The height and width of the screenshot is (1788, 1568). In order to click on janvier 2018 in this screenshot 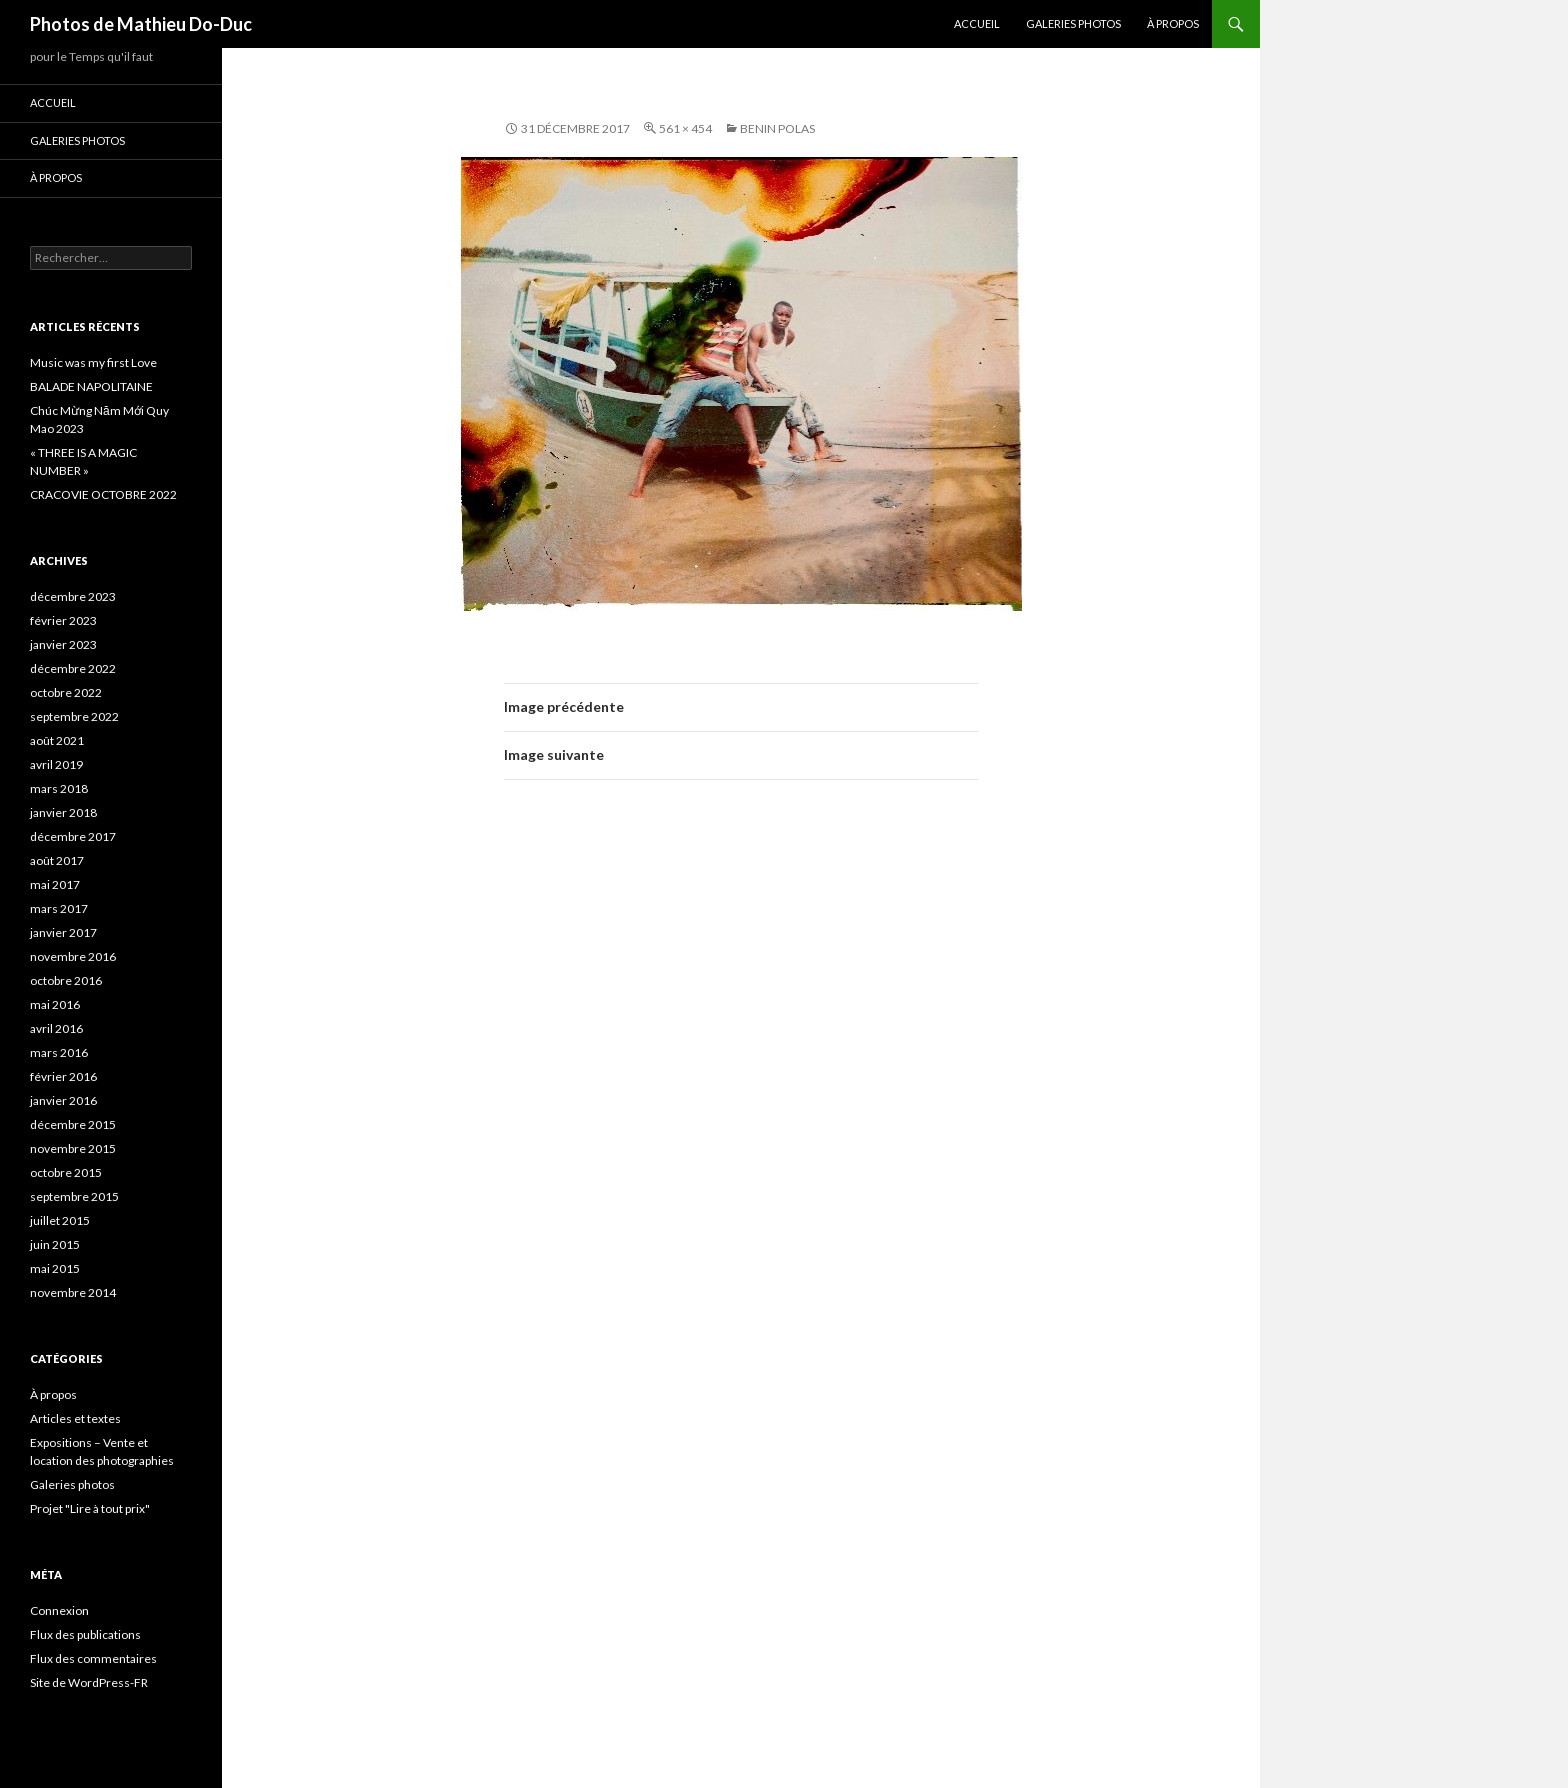, I will do `click(63, 812)`.